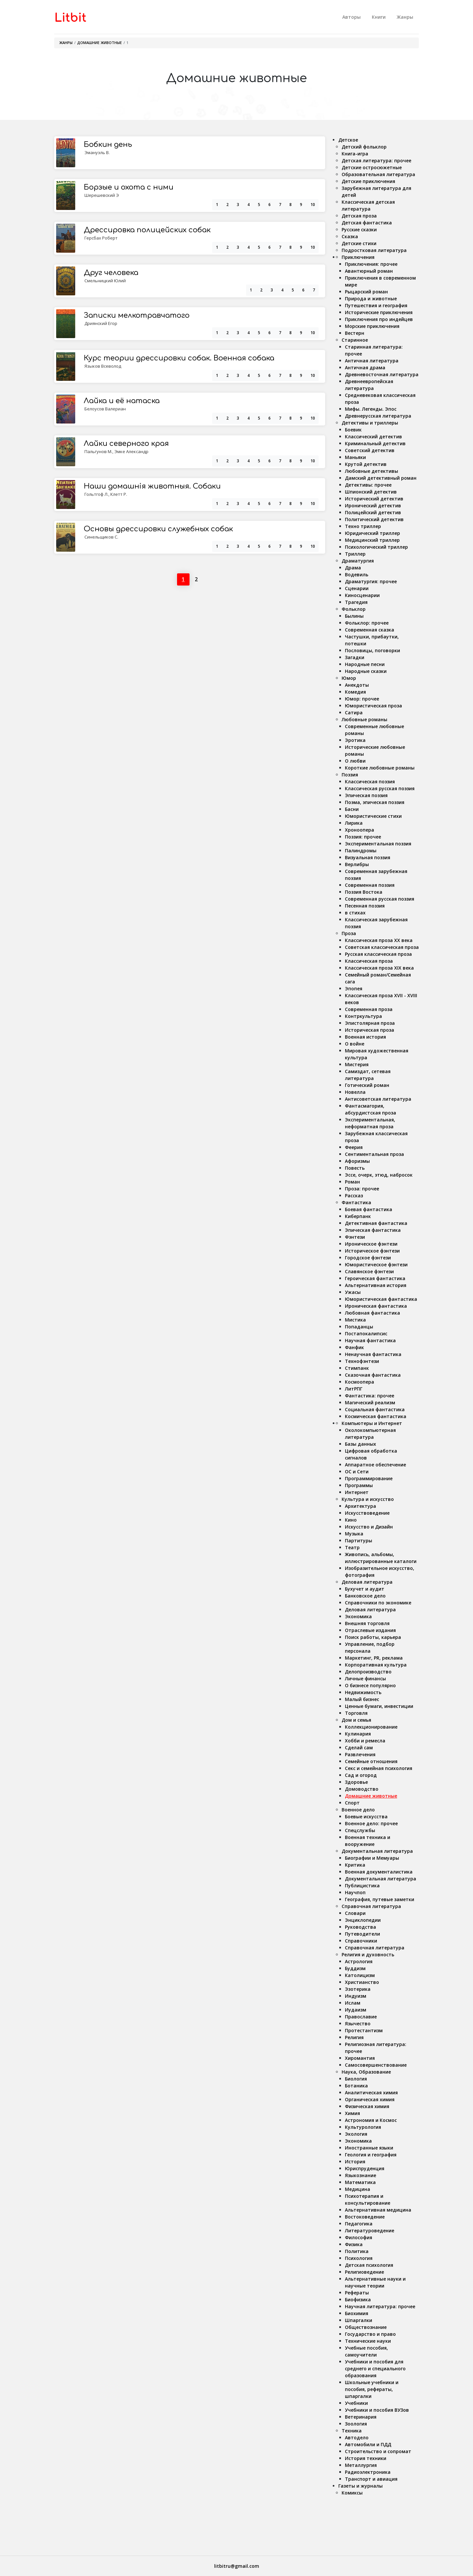  I want to click on Справочники, so click(361, 1941).